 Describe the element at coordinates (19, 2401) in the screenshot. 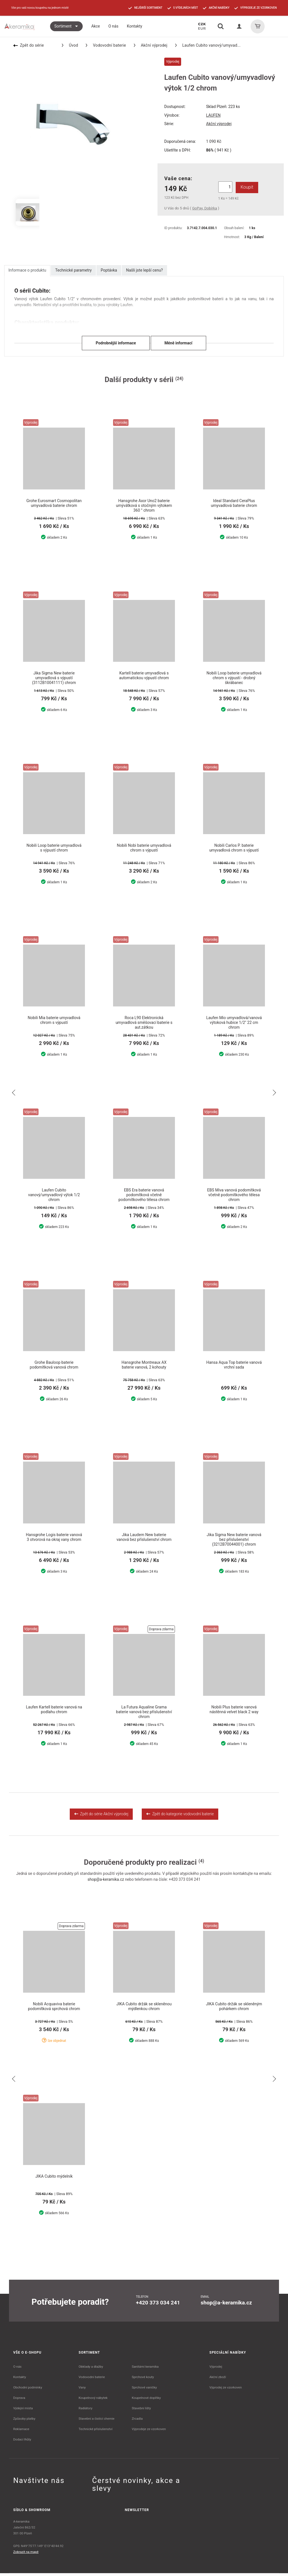

I see `Doprava` at that location.